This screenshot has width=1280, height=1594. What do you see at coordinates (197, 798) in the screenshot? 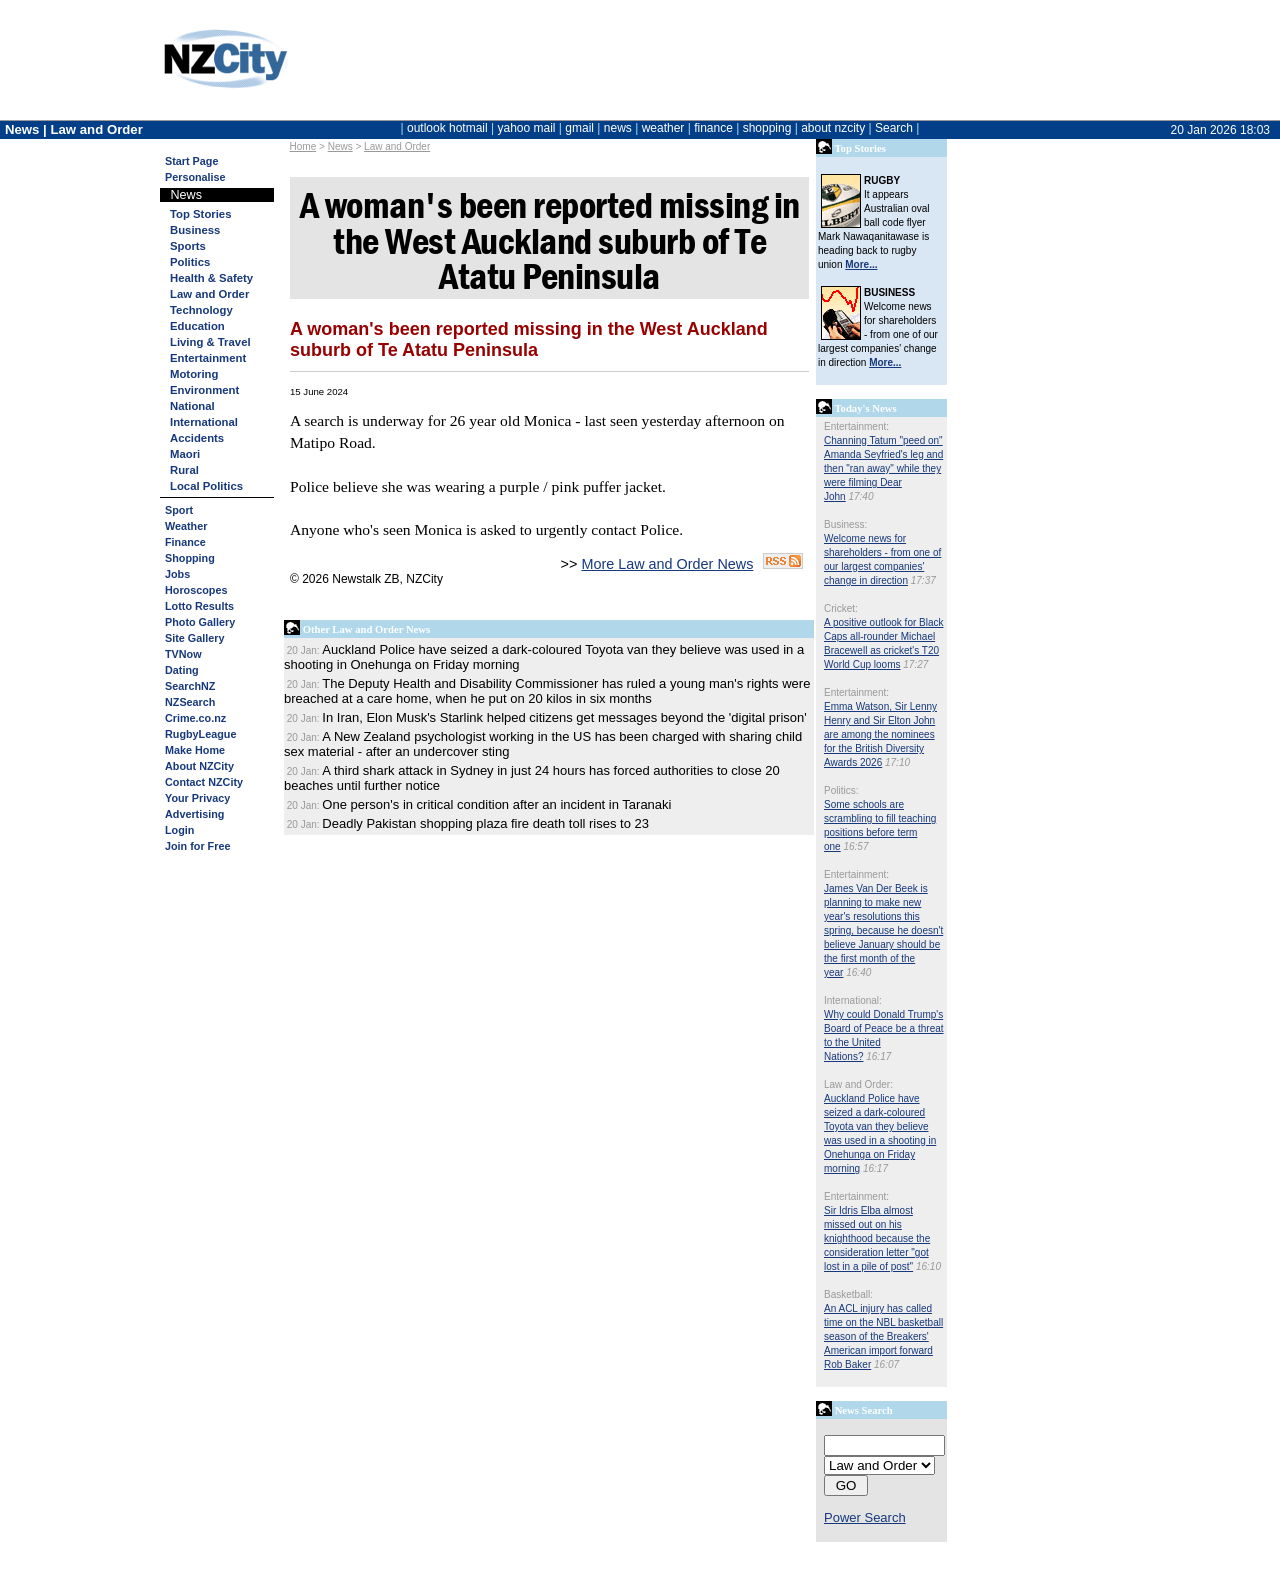
I see `Your Privacy` at bounding box center [197, 798].